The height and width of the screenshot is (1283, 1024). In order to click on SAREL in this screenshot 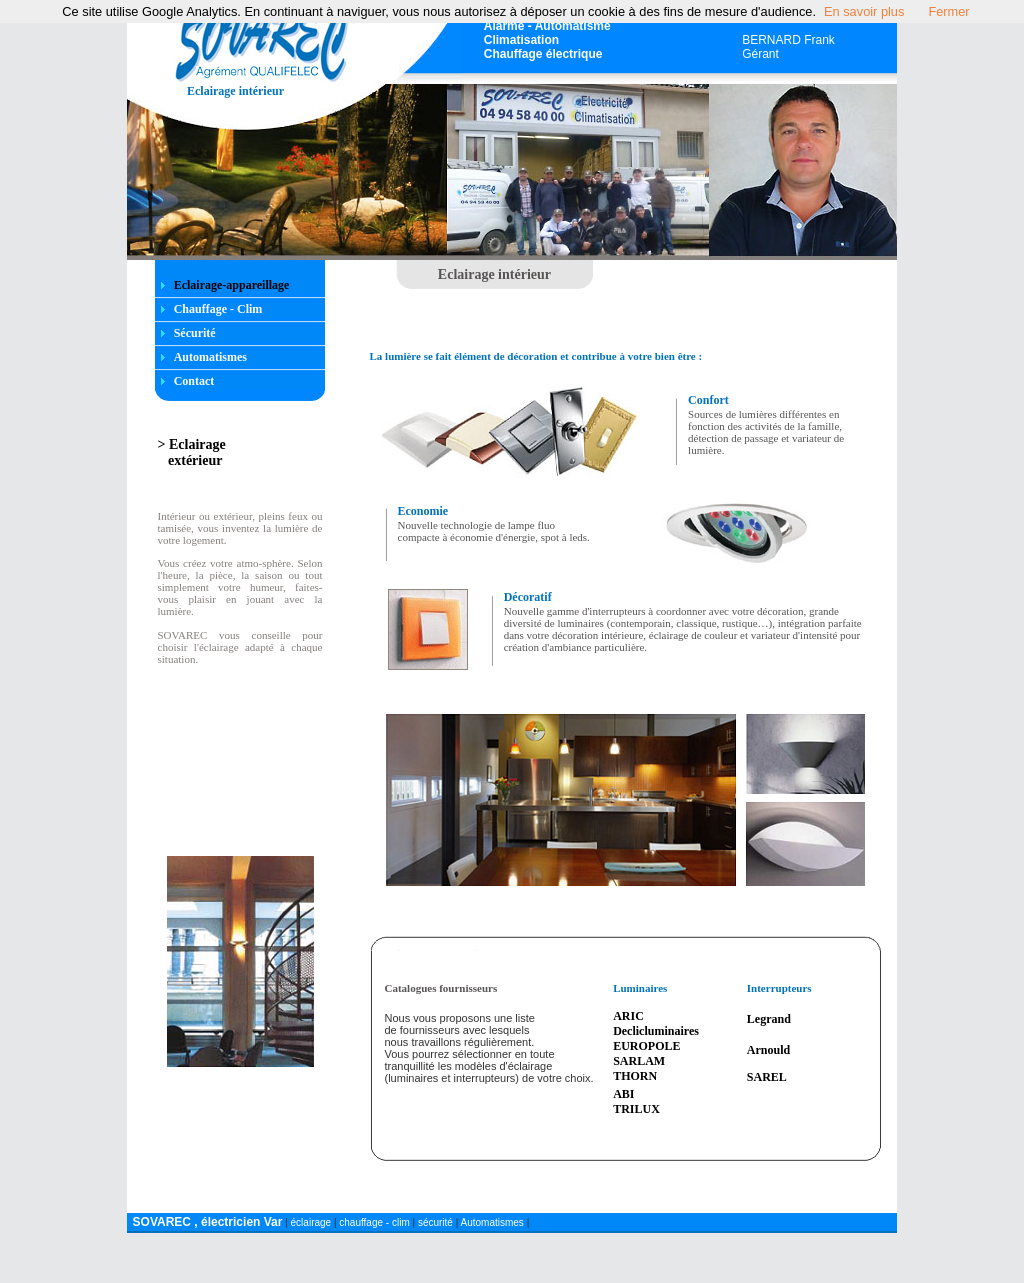, I will do `click(767, 1077)`.